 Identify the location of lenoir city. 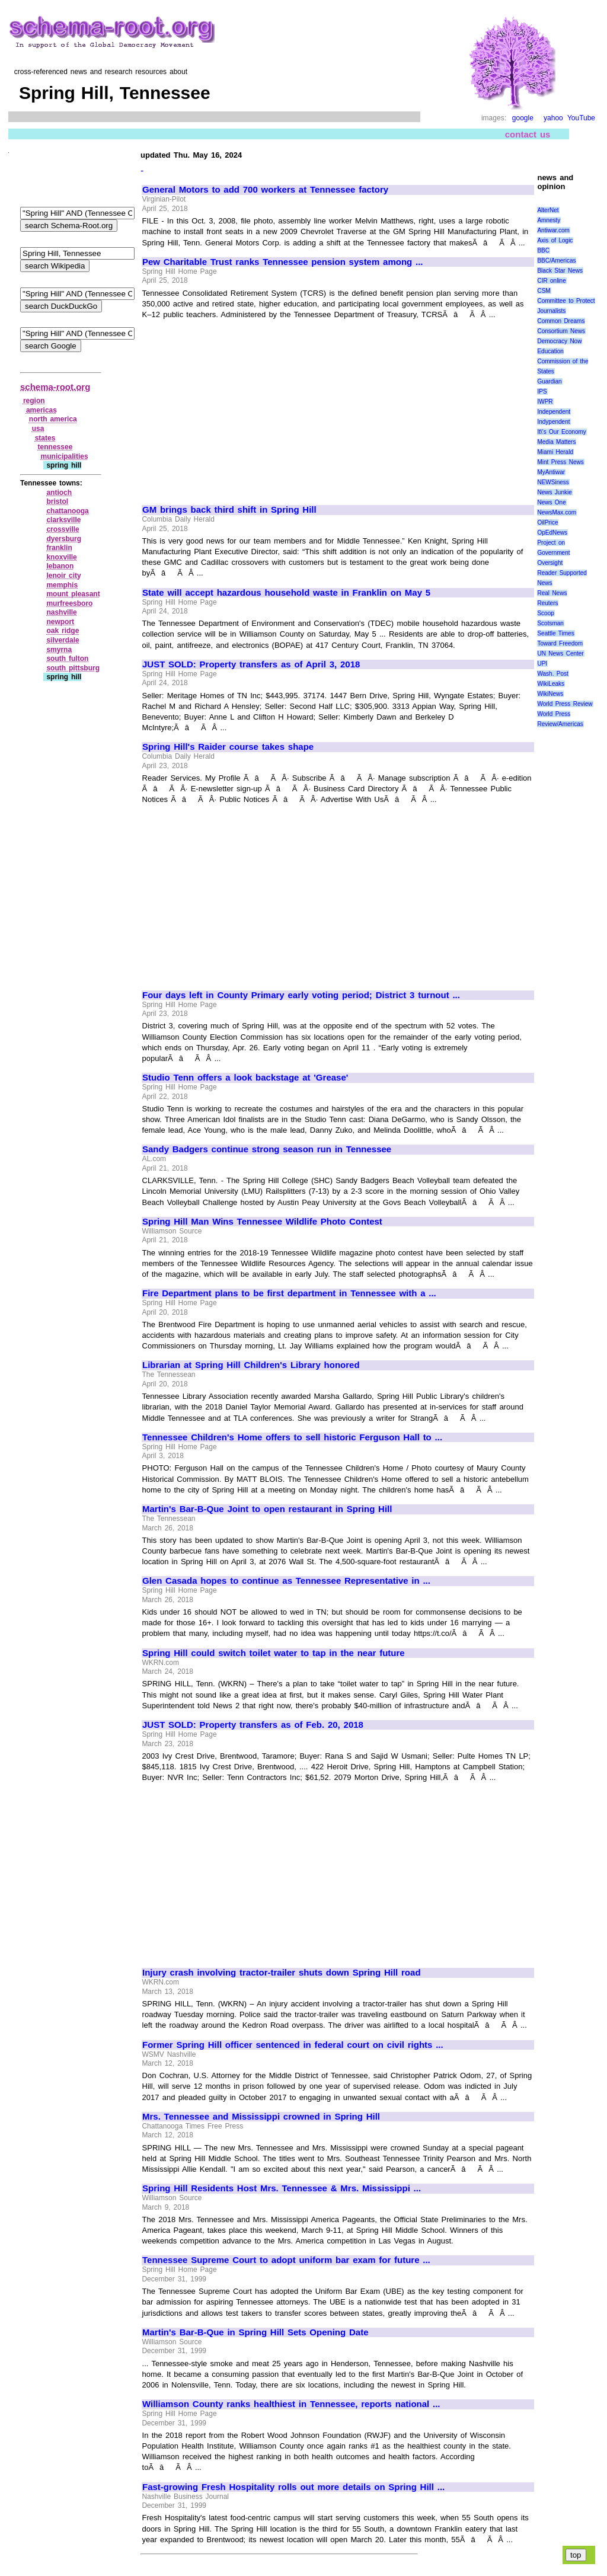
(63, 575).